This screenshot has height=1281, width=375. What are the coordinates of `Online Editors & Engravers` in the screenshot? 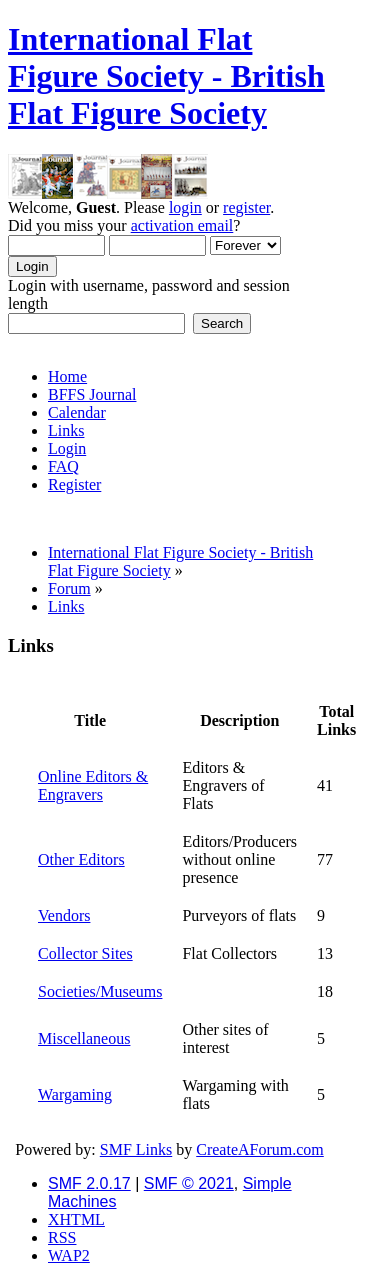 It's located at (93, 785).